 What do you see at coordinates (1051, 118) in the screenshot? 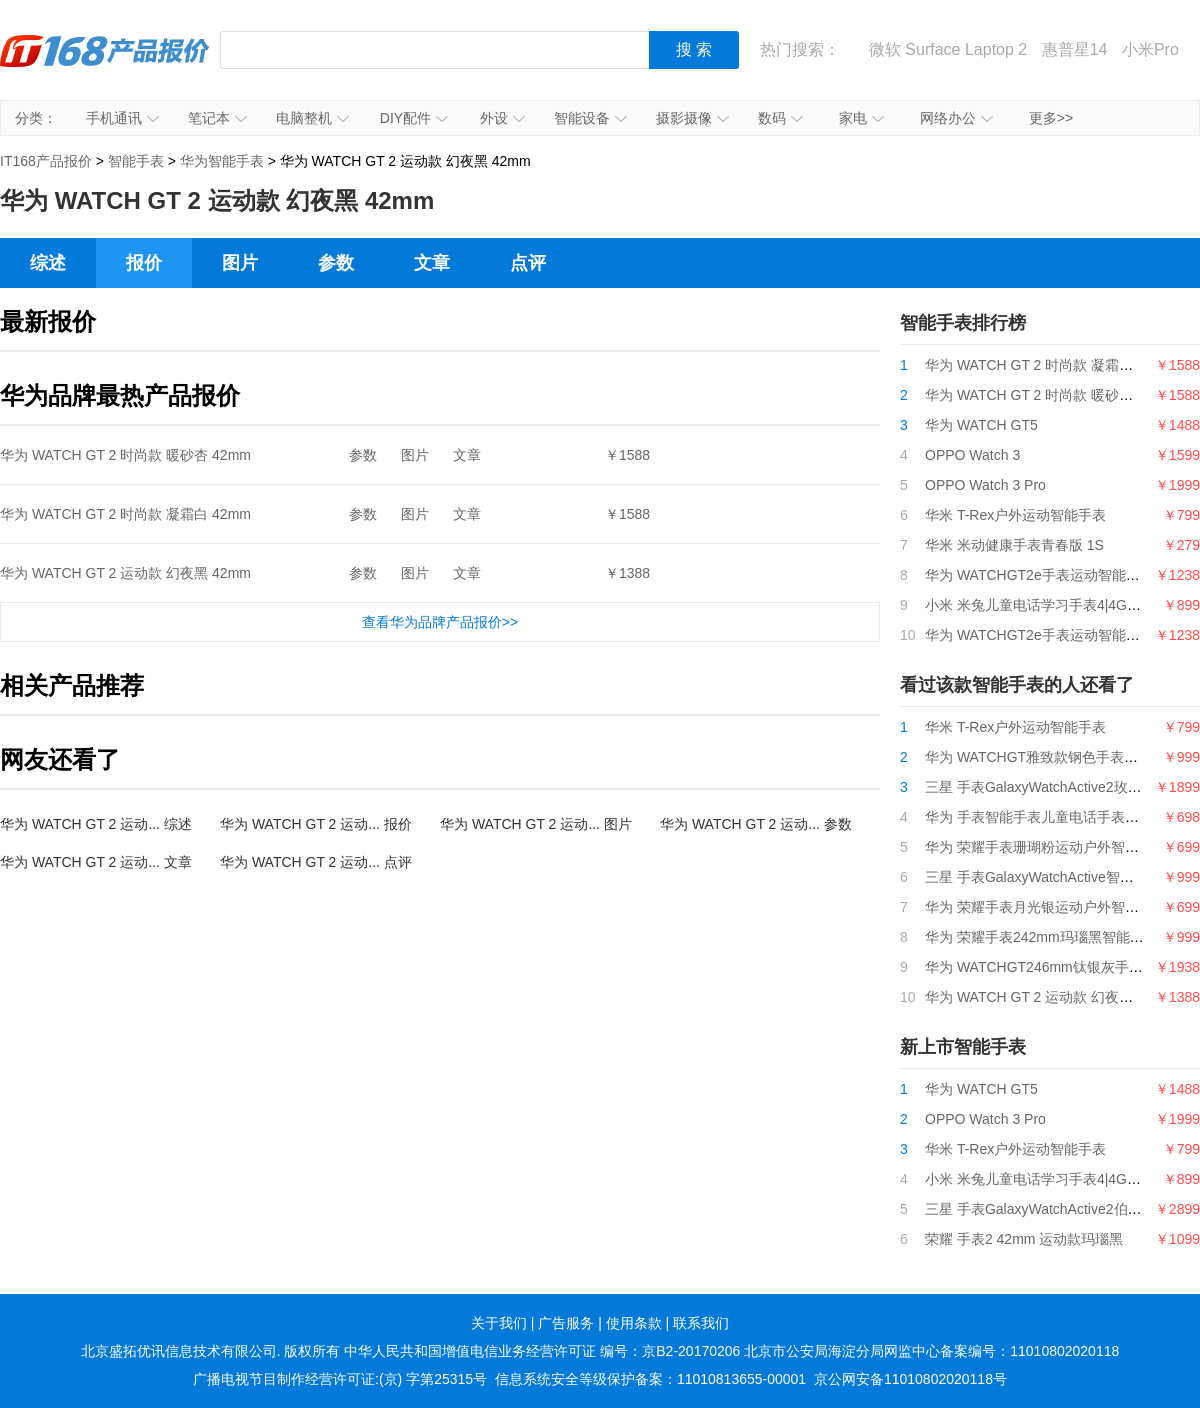
I see `更多>>` at bounding box center [1051, 118].